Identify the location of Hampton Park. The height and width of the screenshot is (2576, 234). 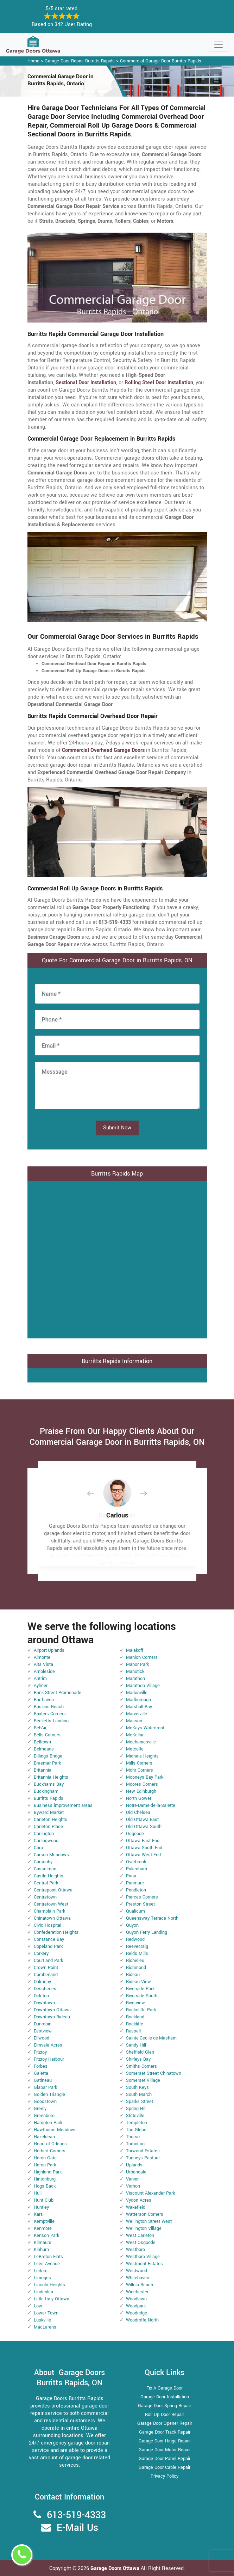
(48, 2123).